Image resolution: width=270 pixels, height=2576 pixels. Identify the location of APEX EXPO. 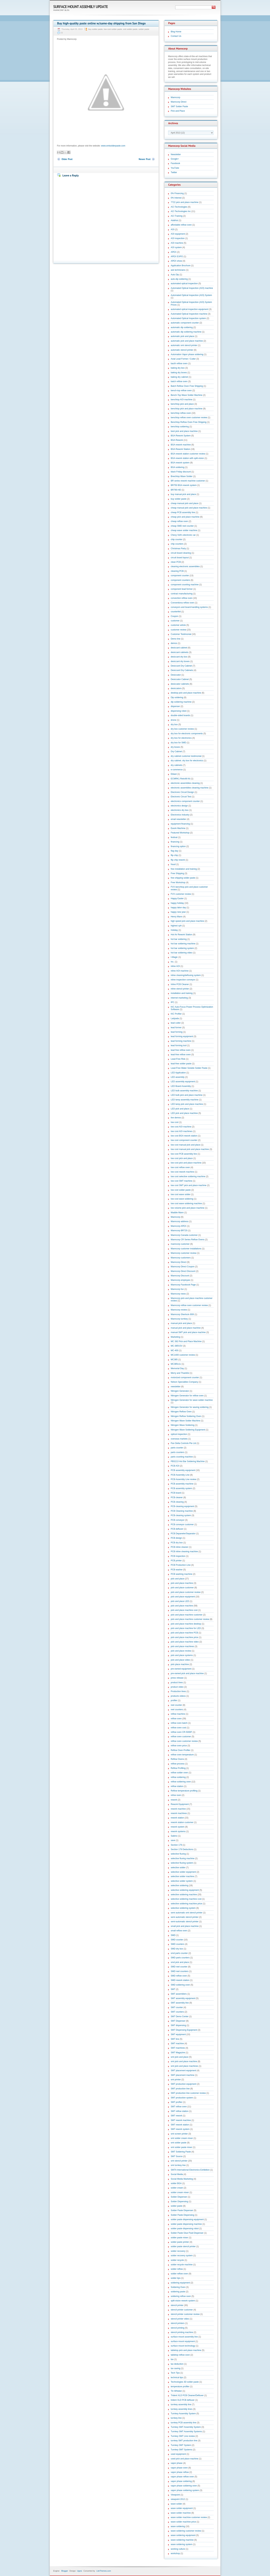
(177, 256).